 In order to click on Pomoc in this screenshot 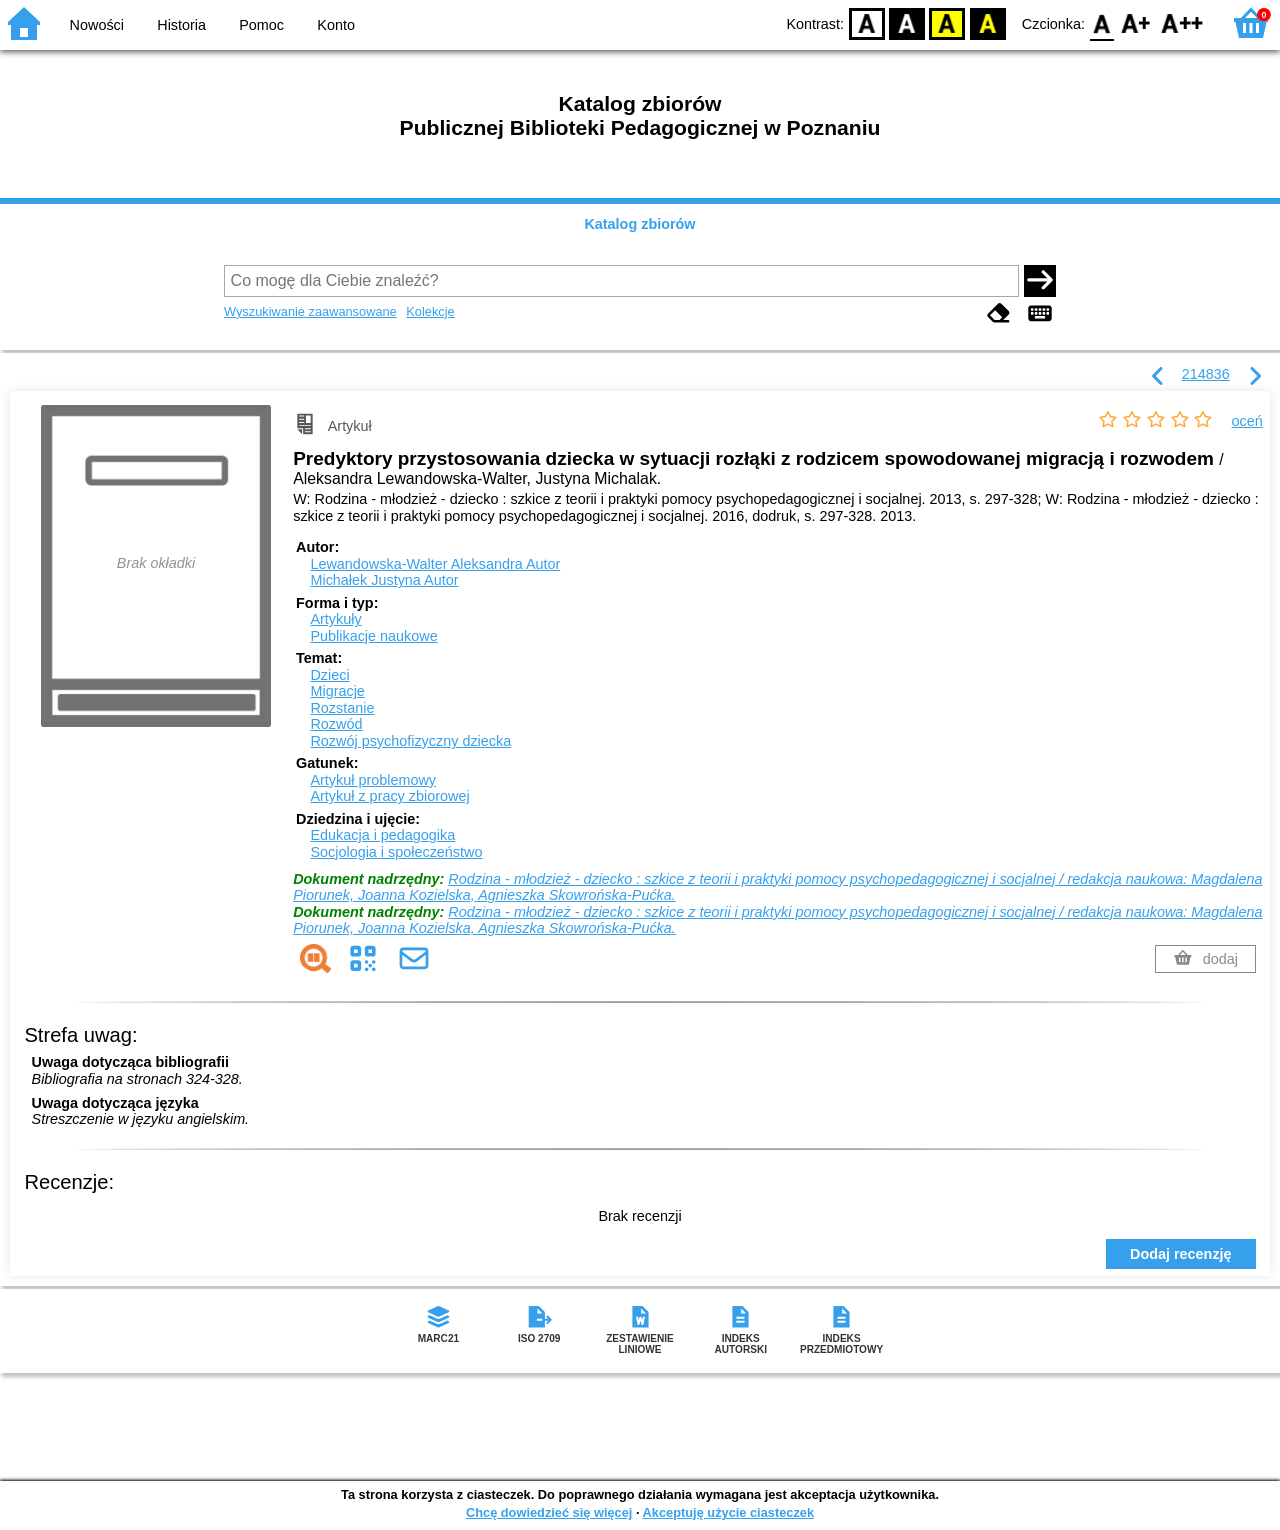, I will do `click(261, 25)`.